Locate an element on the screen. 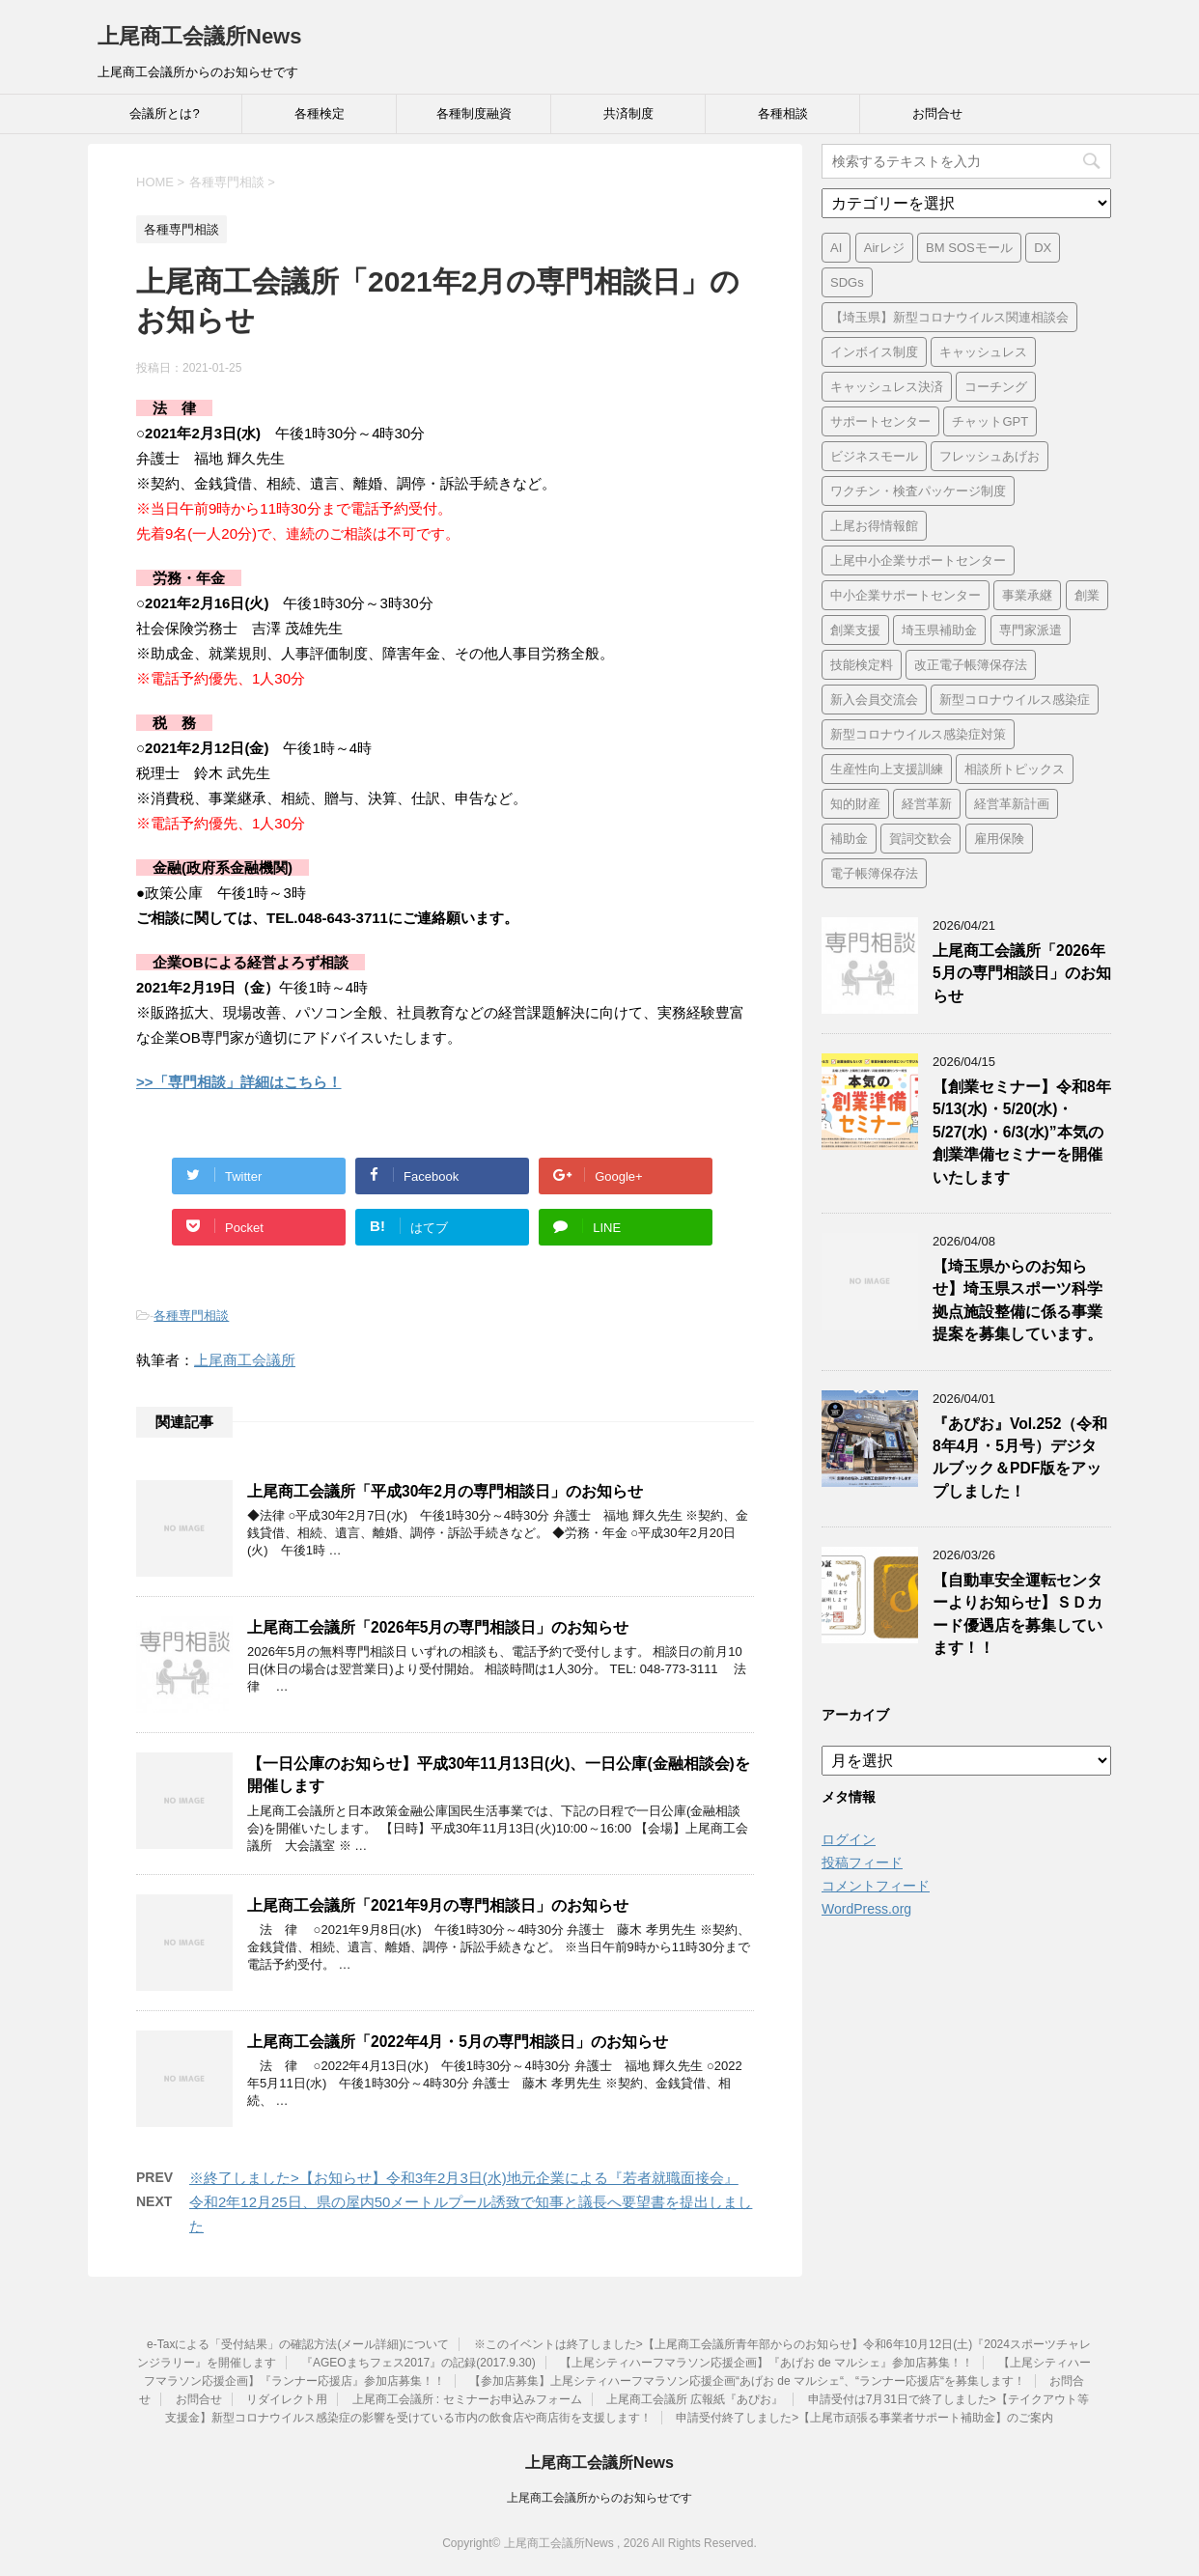 The height and width of the screenshot is (2576, 1199). フレッシュあげお [フレッシュあげお (2個の項目)] is located at coordinates (989, 456).